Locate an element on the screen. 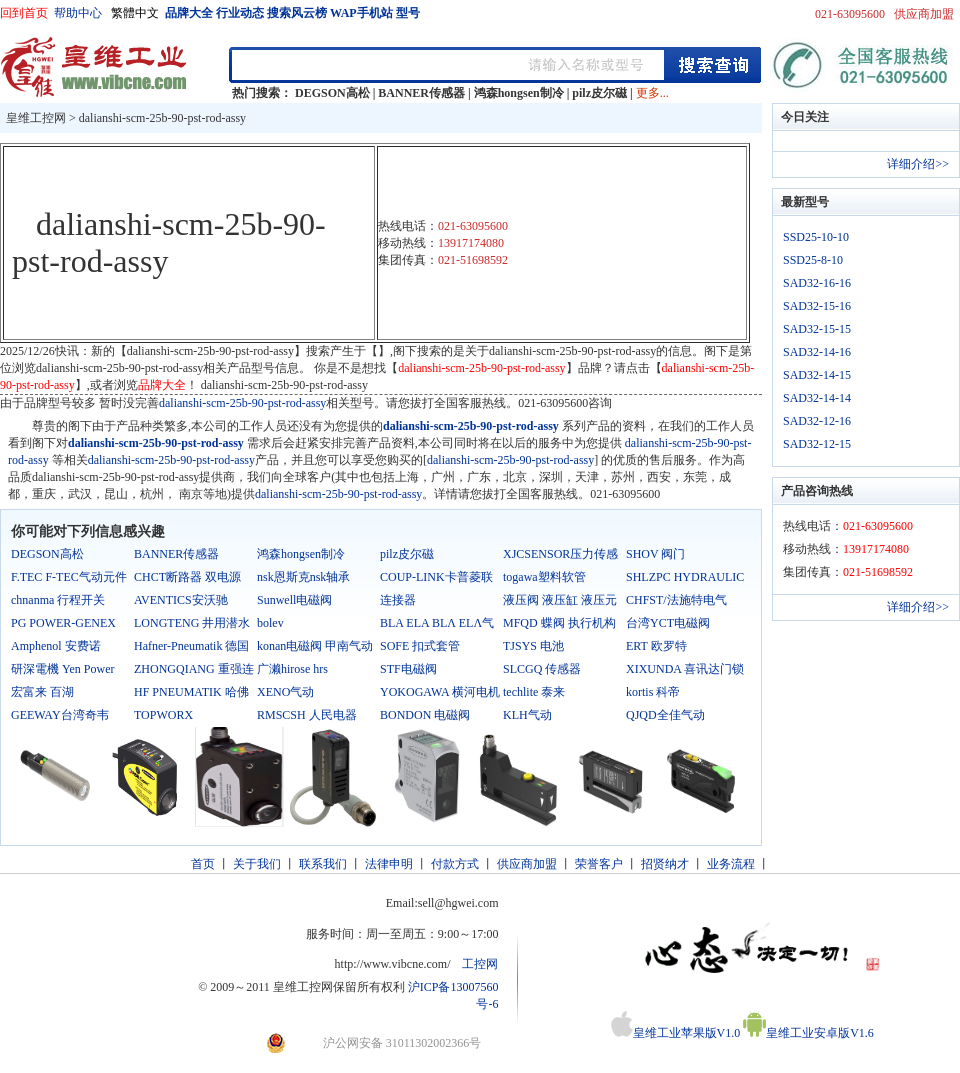 The height and width of the screenshot is (1073, 960). 皇维工控网 is located at coordinates (36, 118).